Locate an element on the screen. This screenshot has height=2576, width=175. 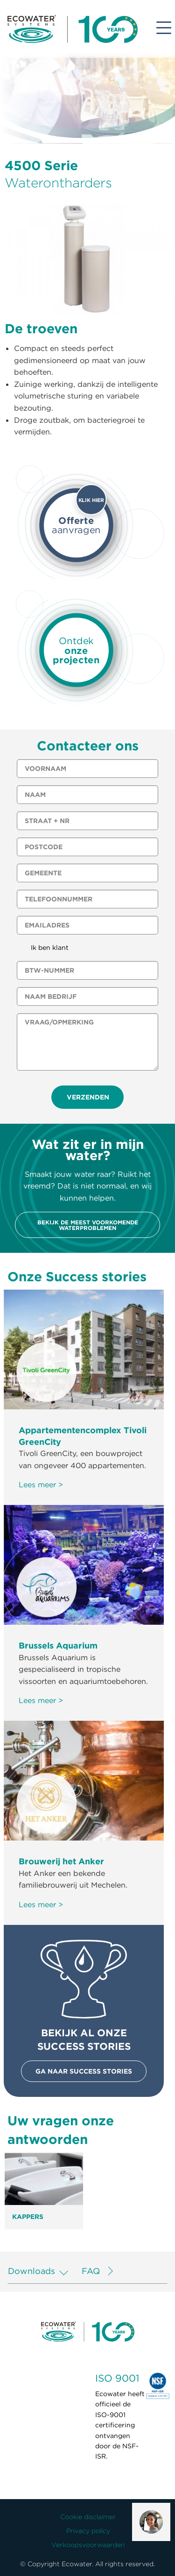
Privacy policy is located at coordinates (88, 2531).